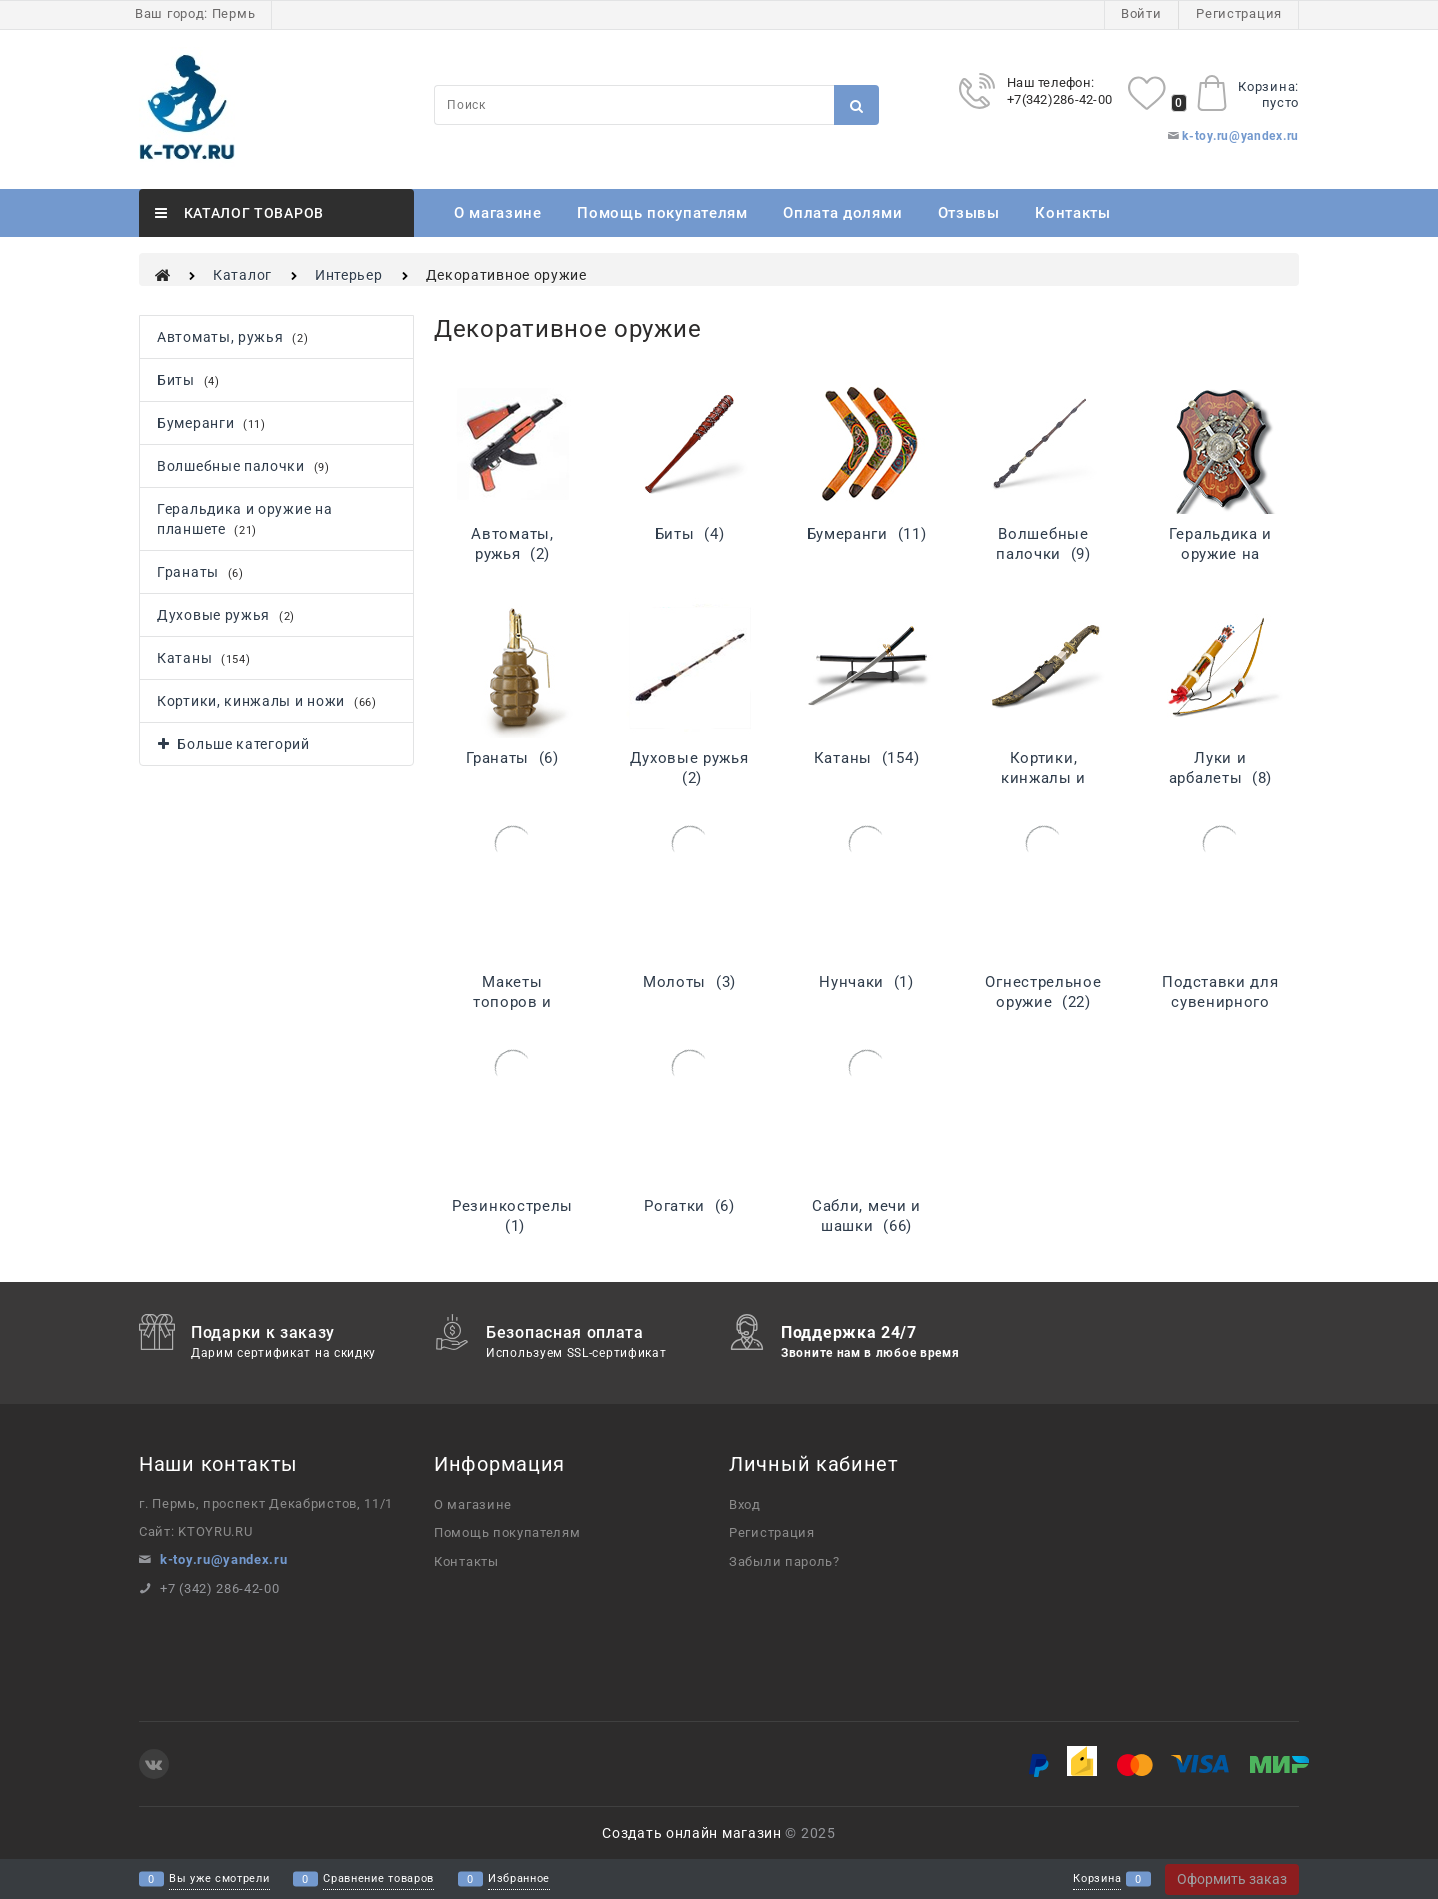 The width and height of the screenshot is (1438, 1899). What do you see at coordinates (1043, 992) in the screenshot?
I see `Огнестрельное оружие` at bounding box center [1043, 992].